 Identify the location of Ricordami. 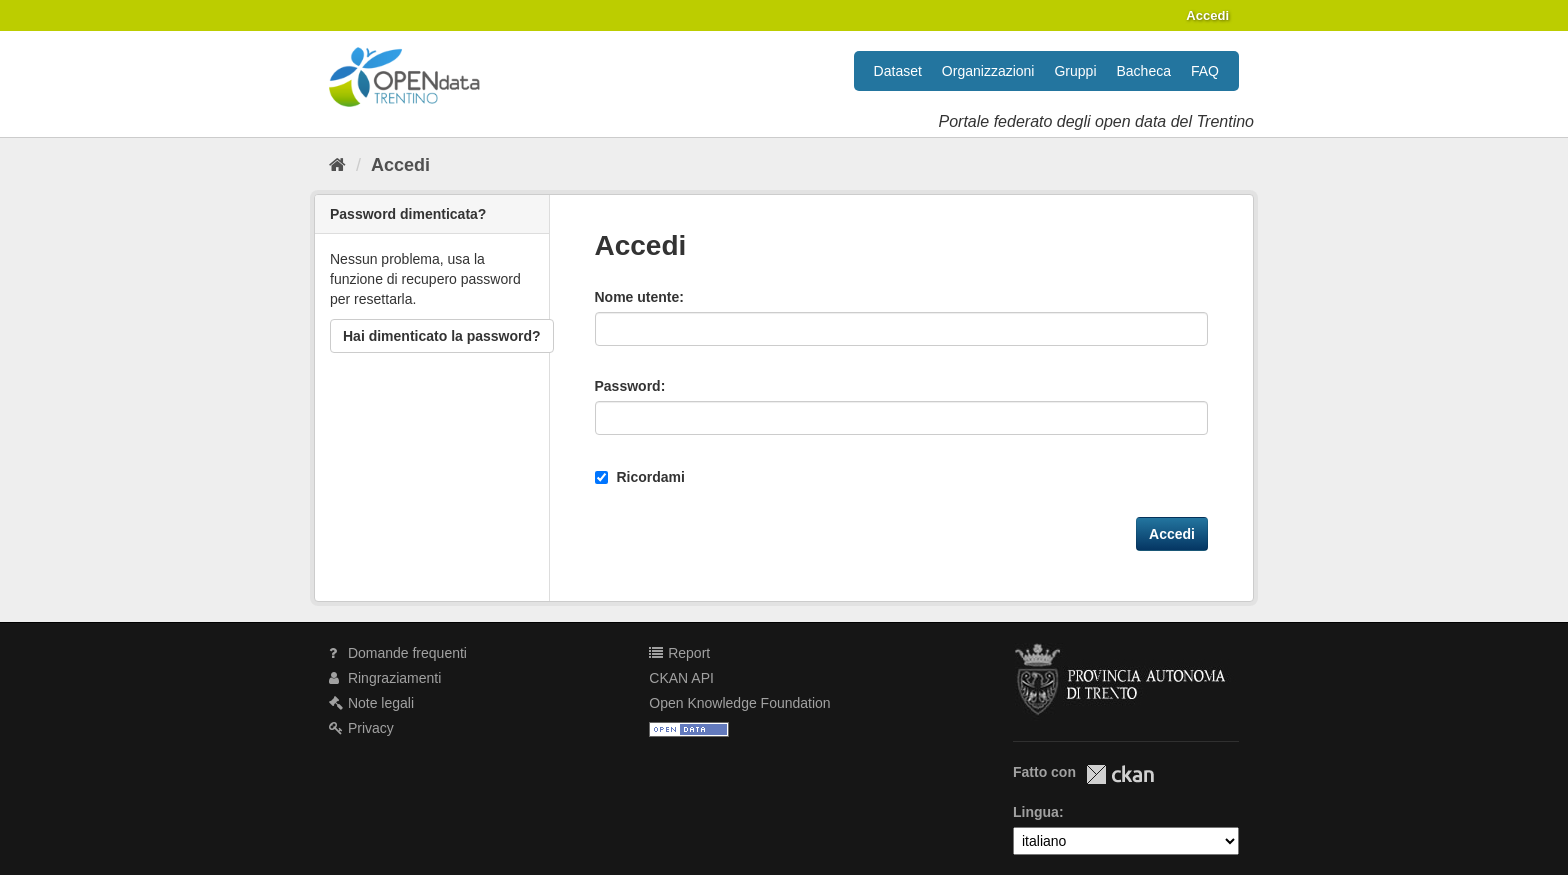
(640, 477).